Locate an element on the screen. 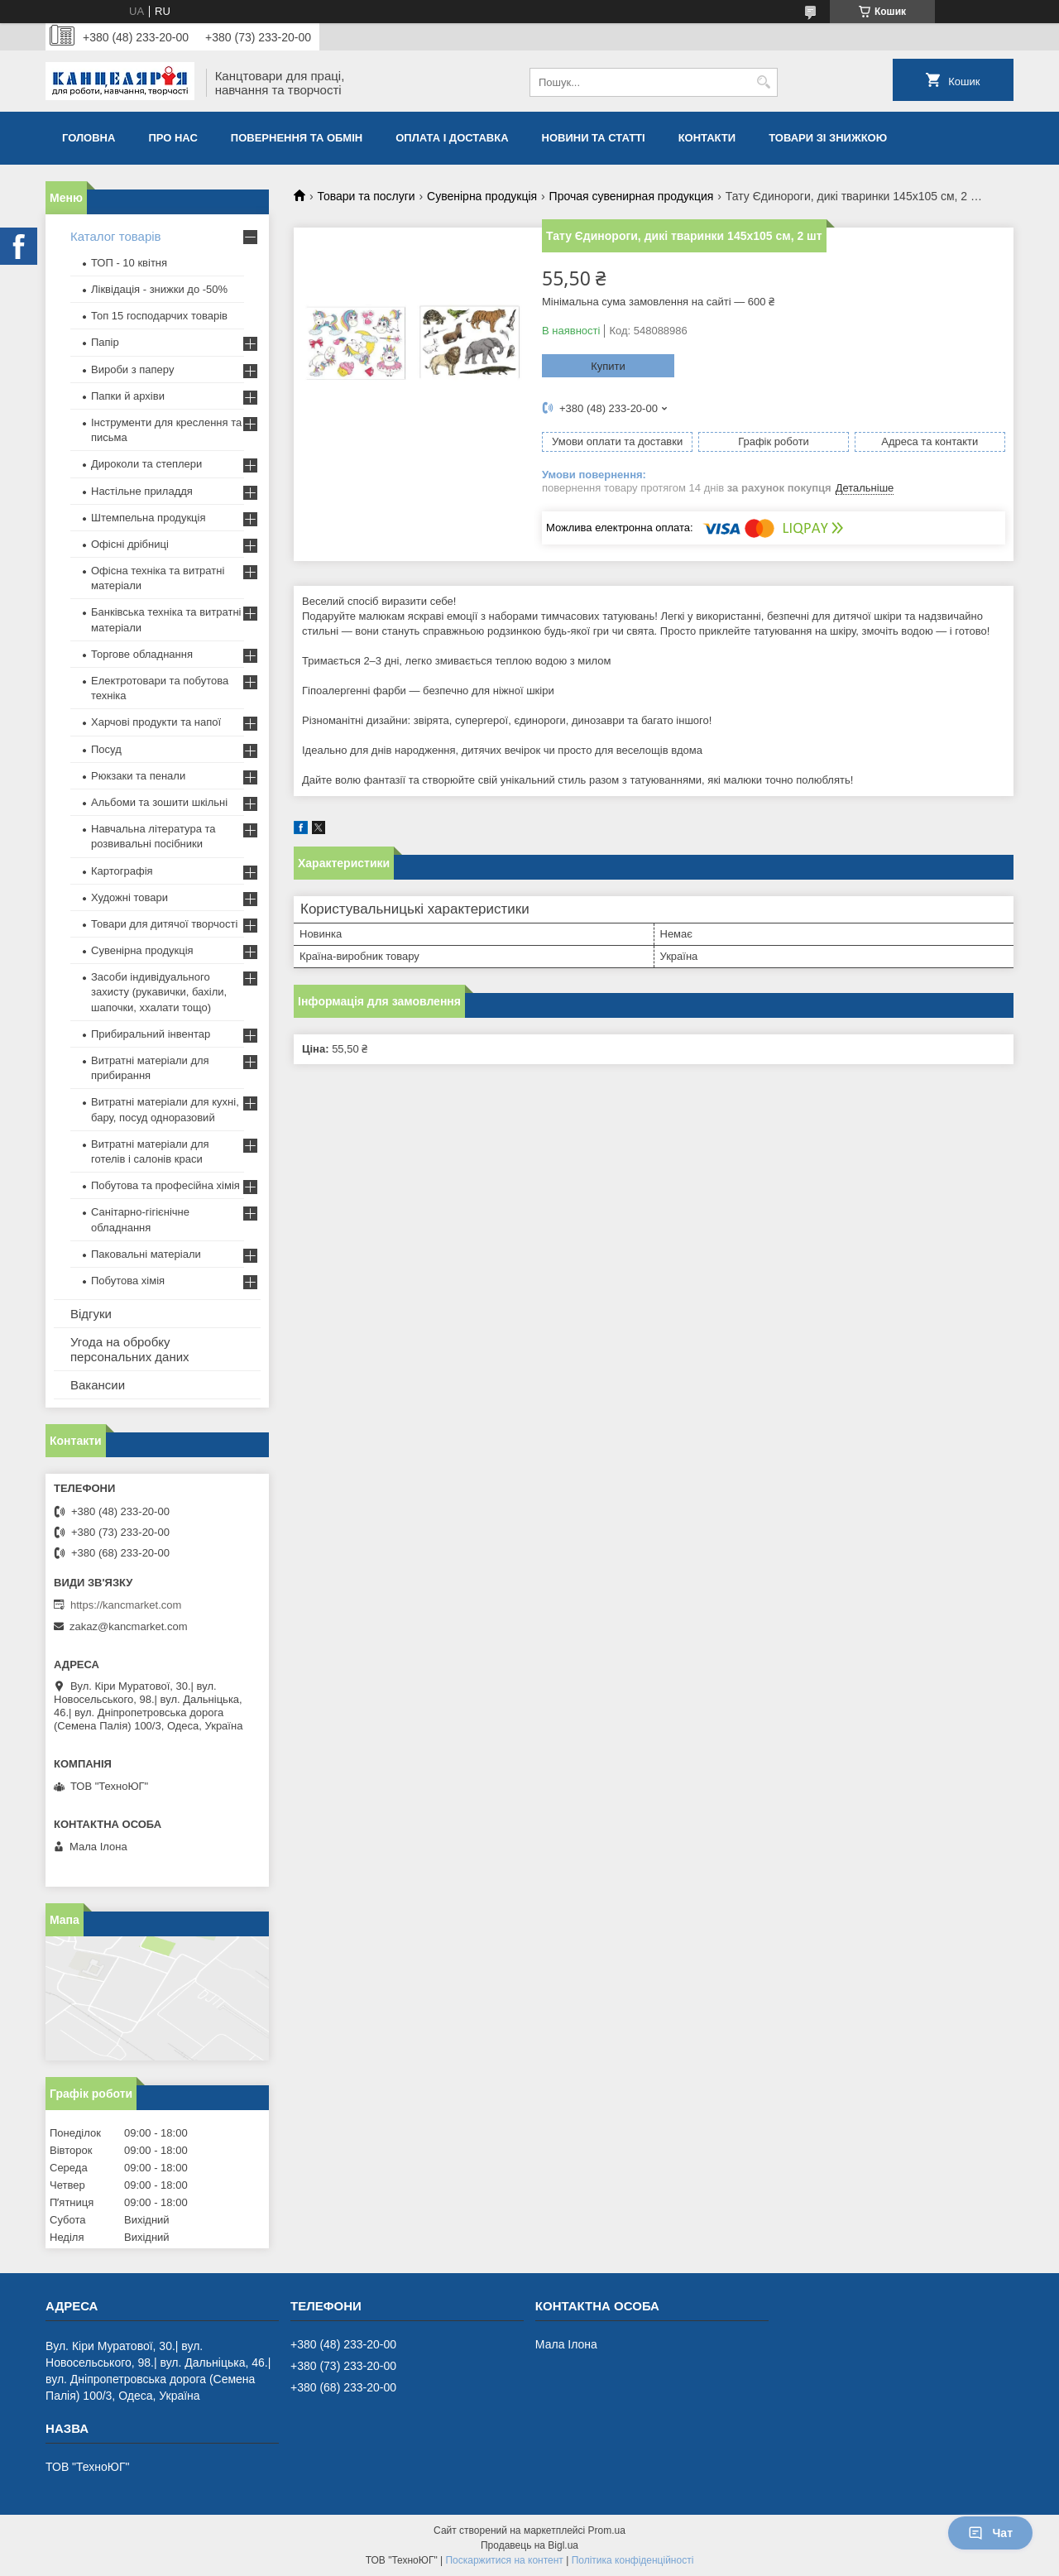 This screenshot has width=1059, height=2576. Торгове обладнання is located at coordinates (142, 654).